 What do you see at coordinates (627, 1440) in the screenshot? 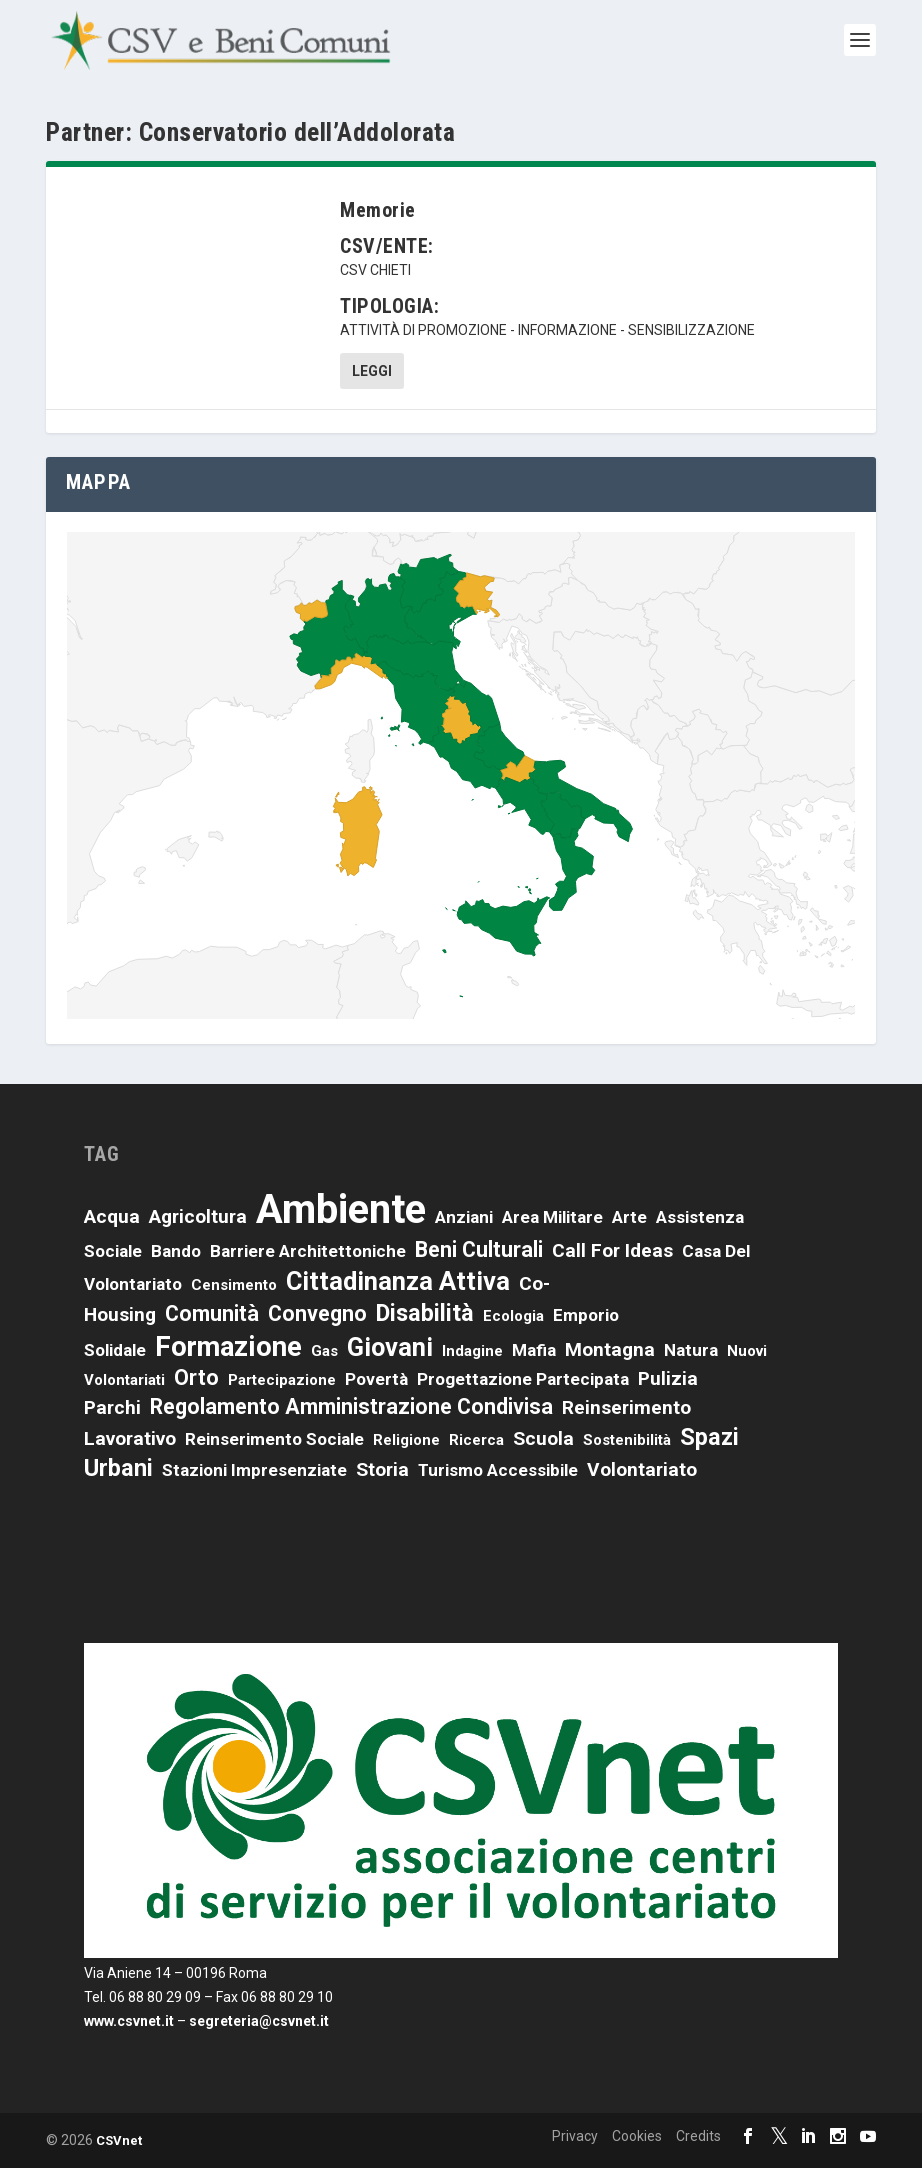
I see `sostenibilità` at bounding box center [627, 1440].